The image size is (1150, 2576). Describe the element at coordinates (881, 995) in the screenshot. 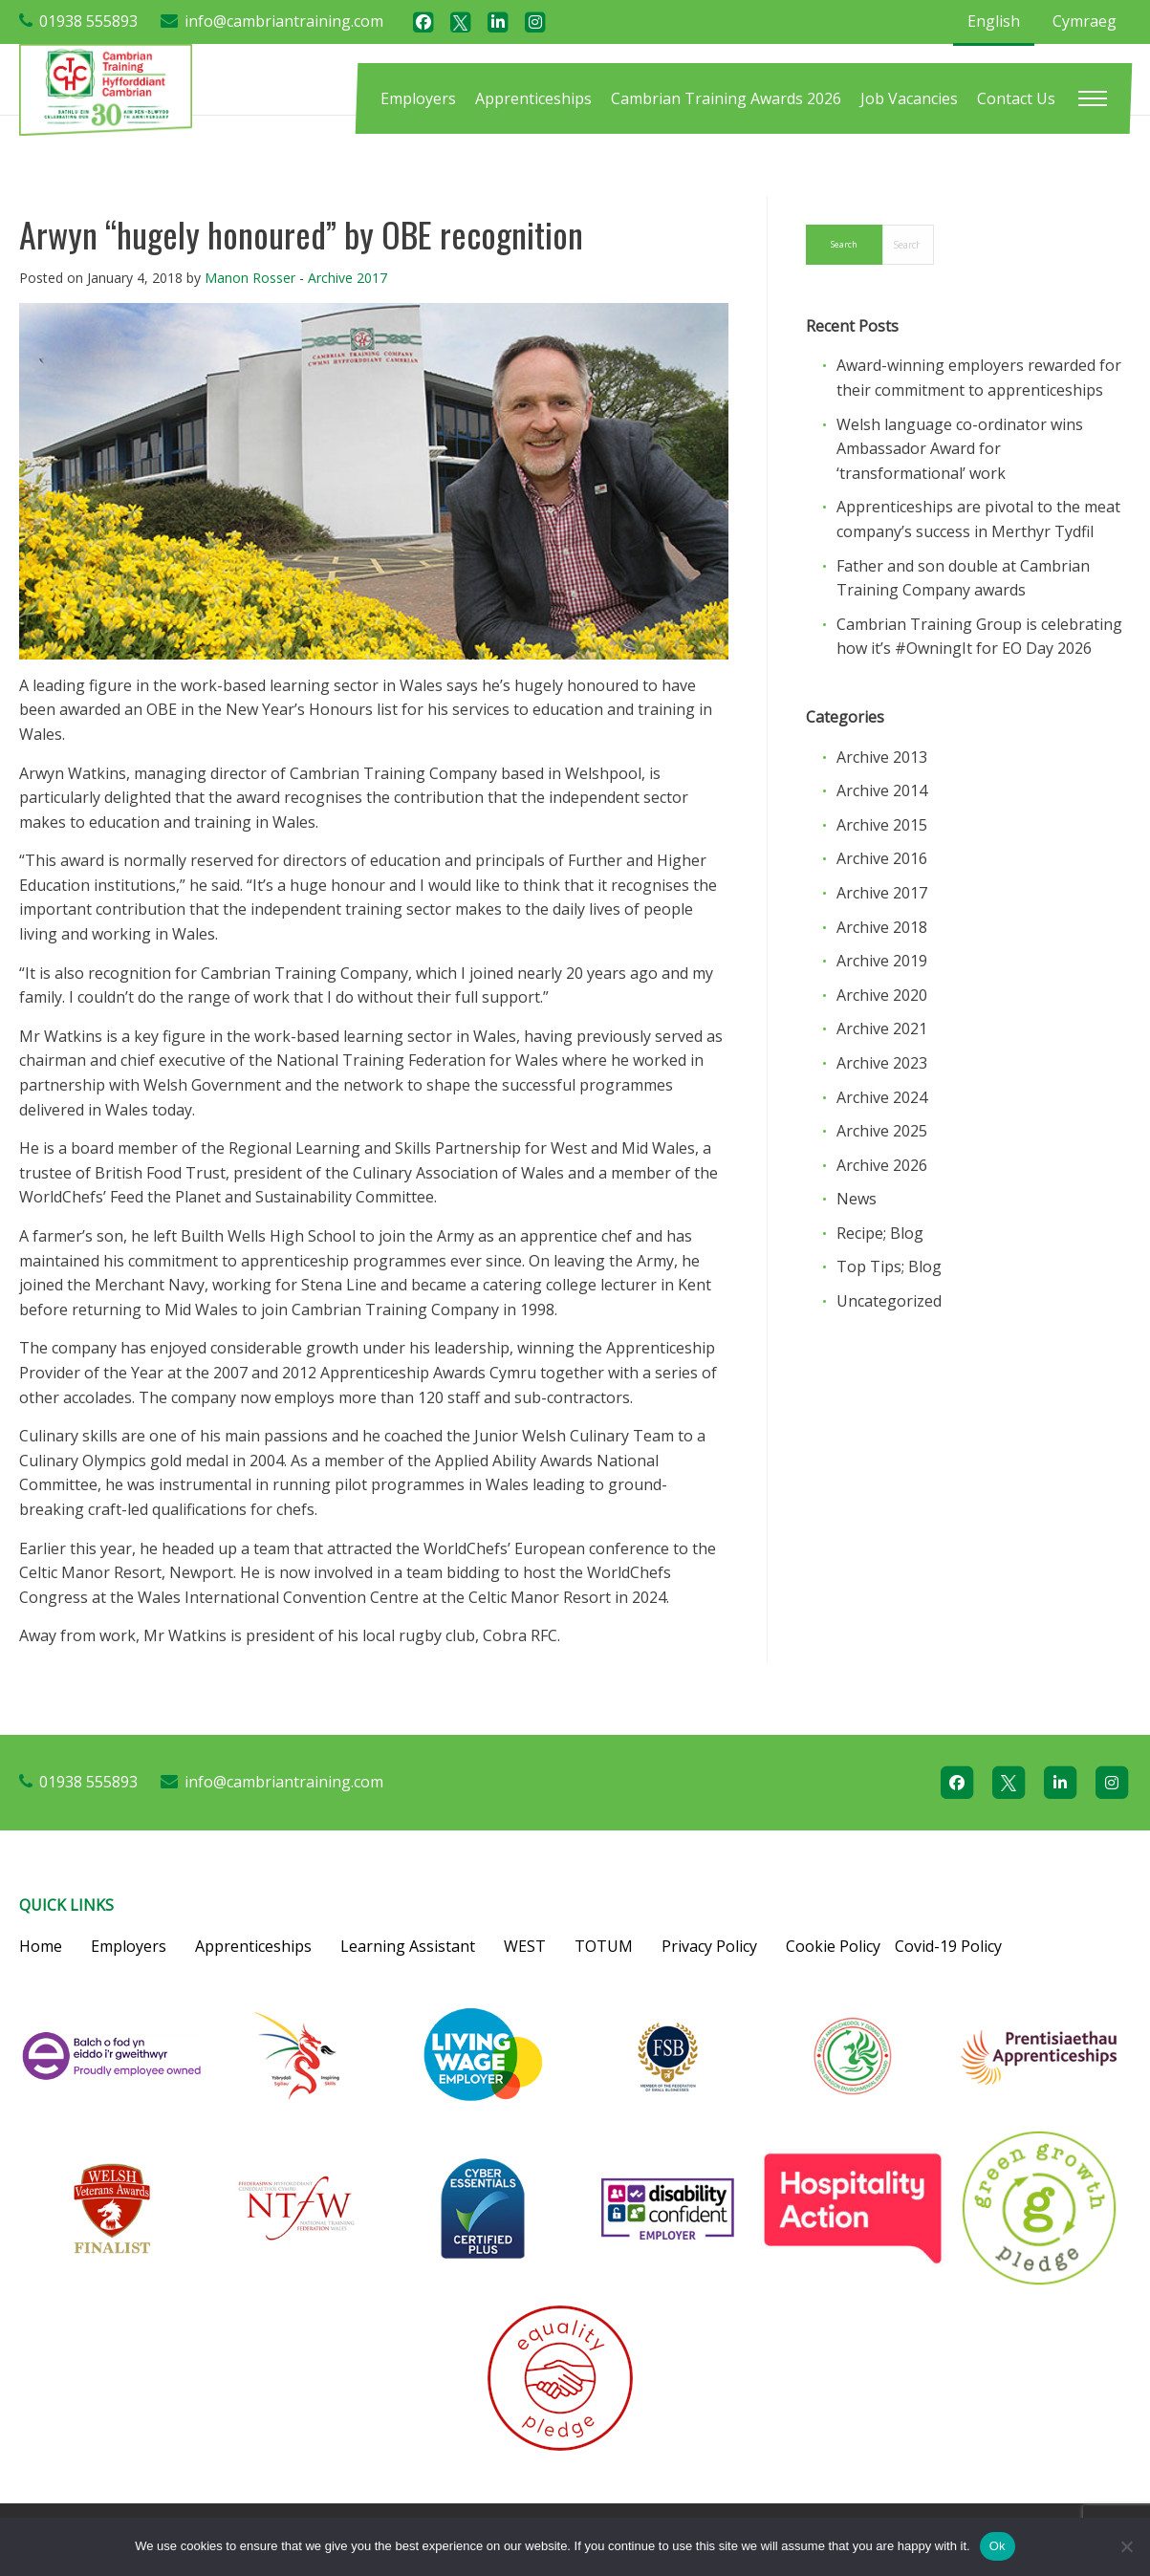

I see `Archive 2020` at that location.